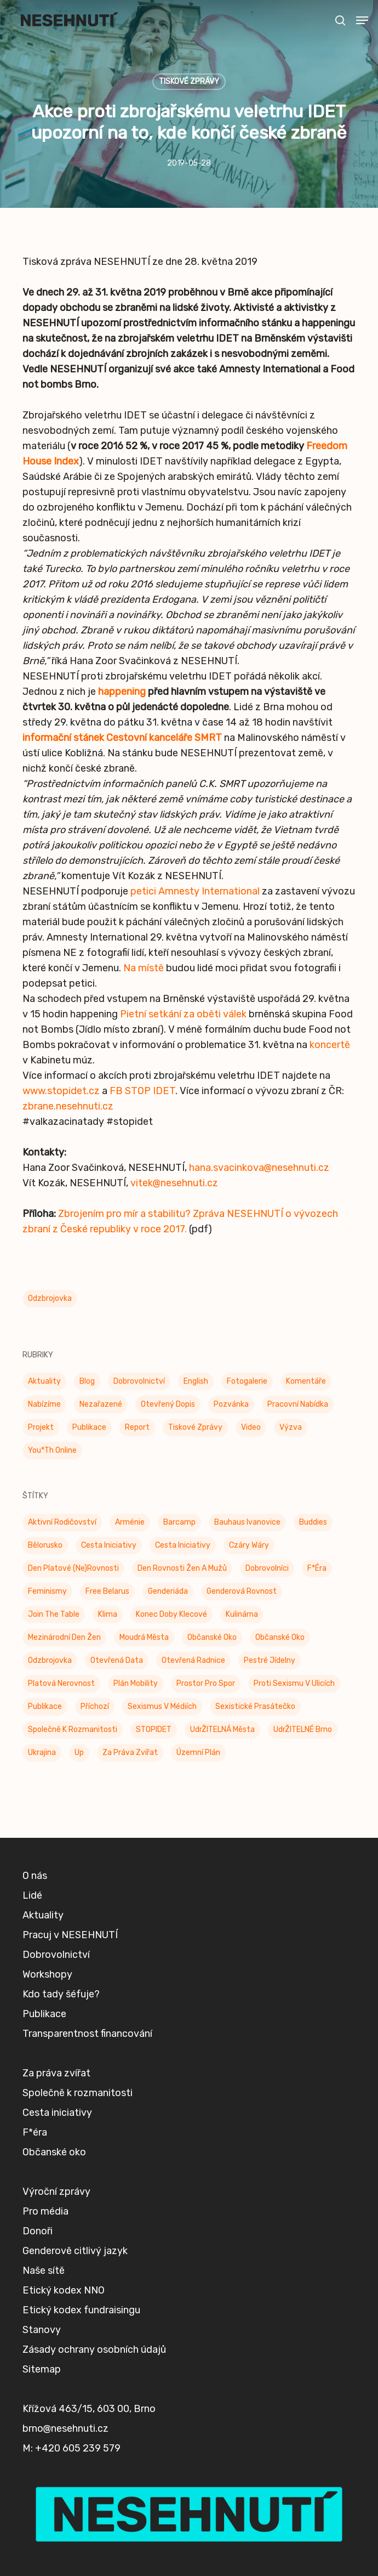 The height and width of the screenshot is (2576, 378). Describe the element at coordinates (56, 2023) in the screenshot. I see `Dobrovolnictví` at that location.